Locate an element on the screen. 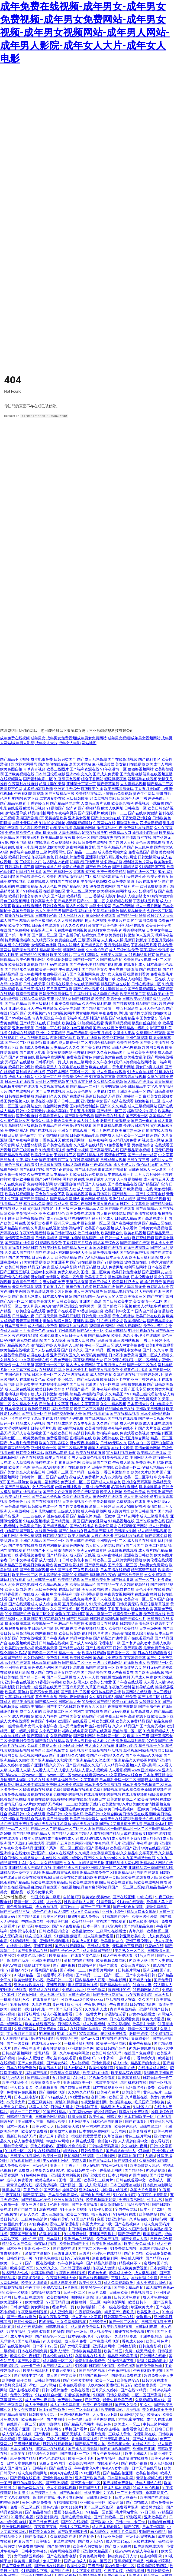  国产日韩免费视频 is located at coordinates (44, 2522).